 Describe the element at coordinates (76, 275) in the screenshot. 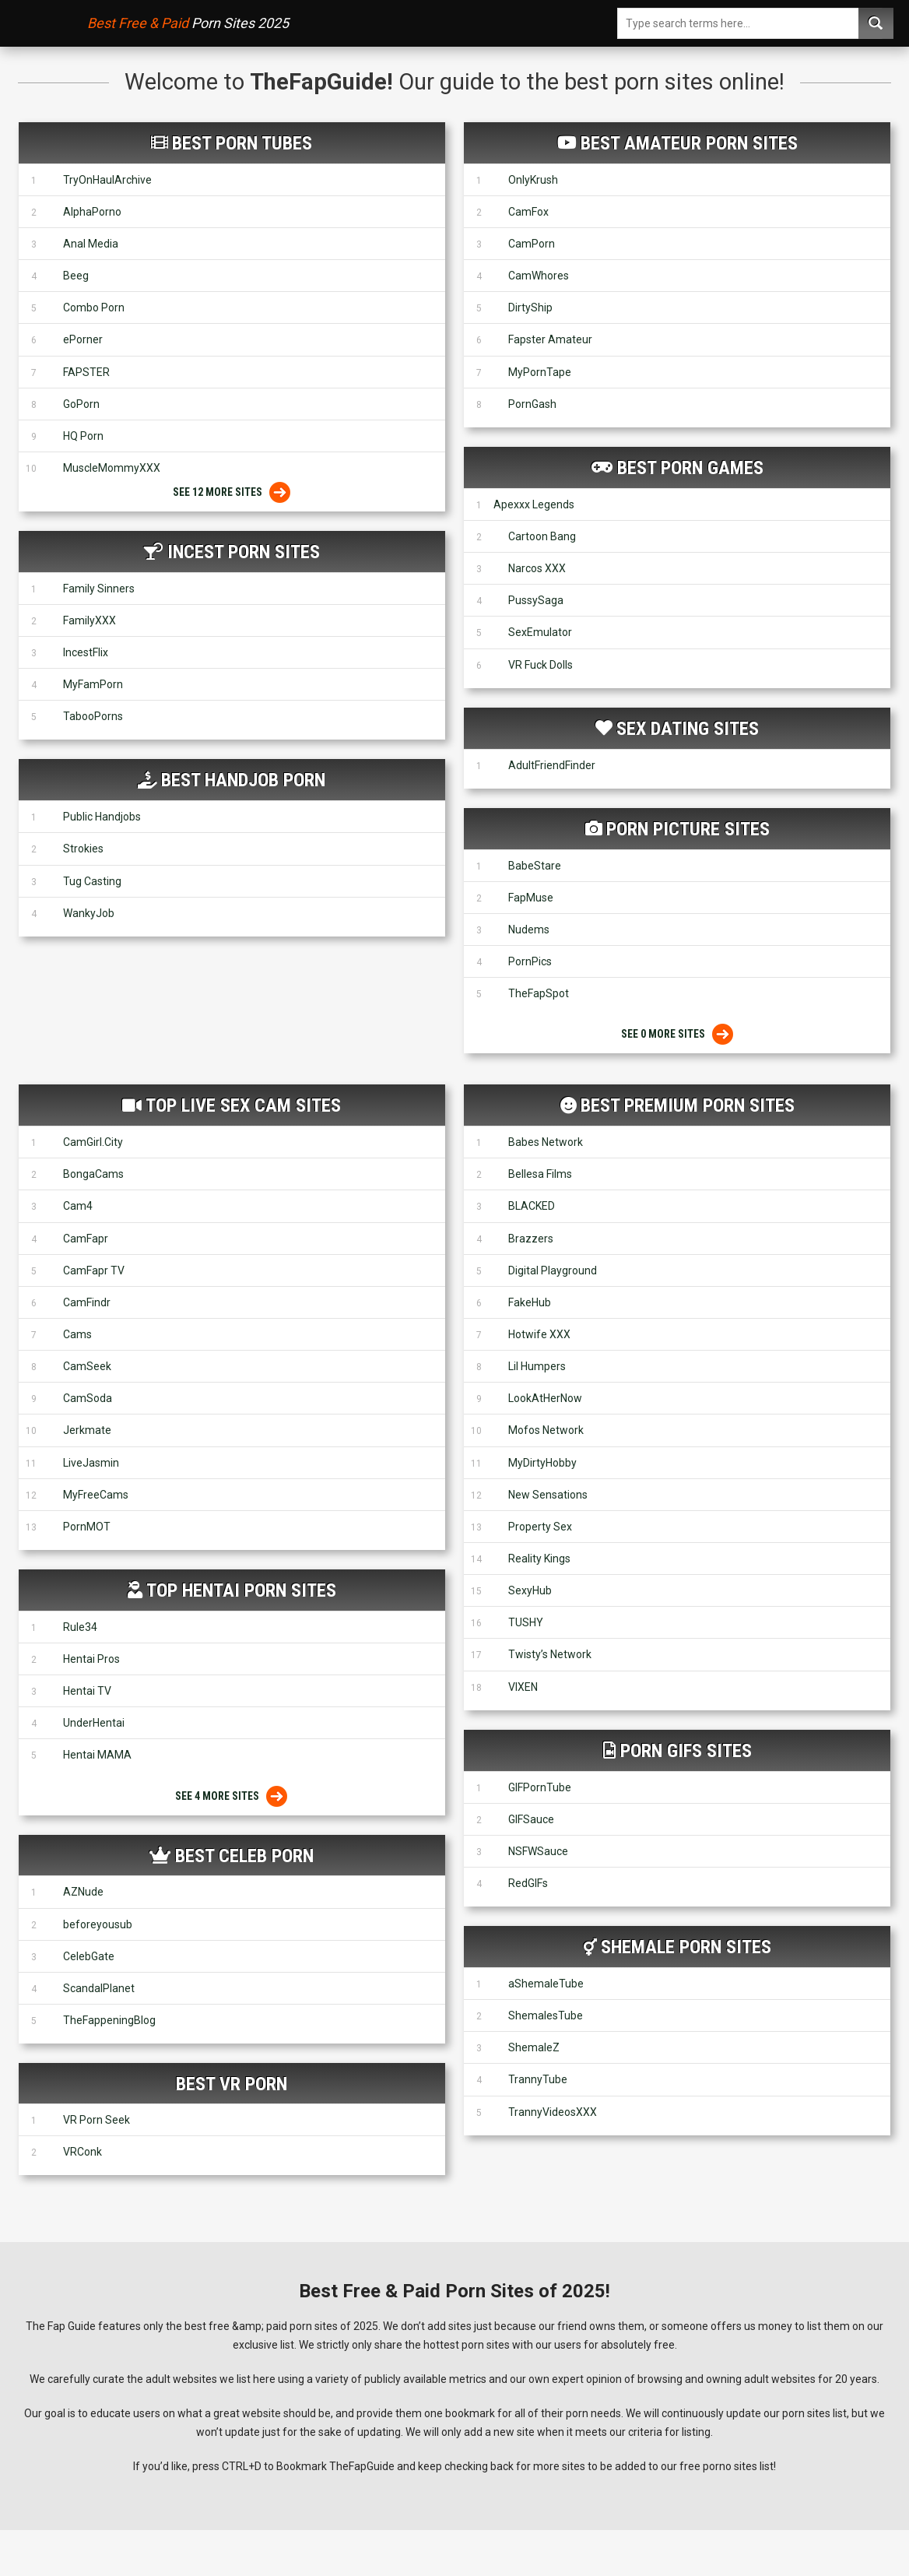

I see `Beeg` at that location.